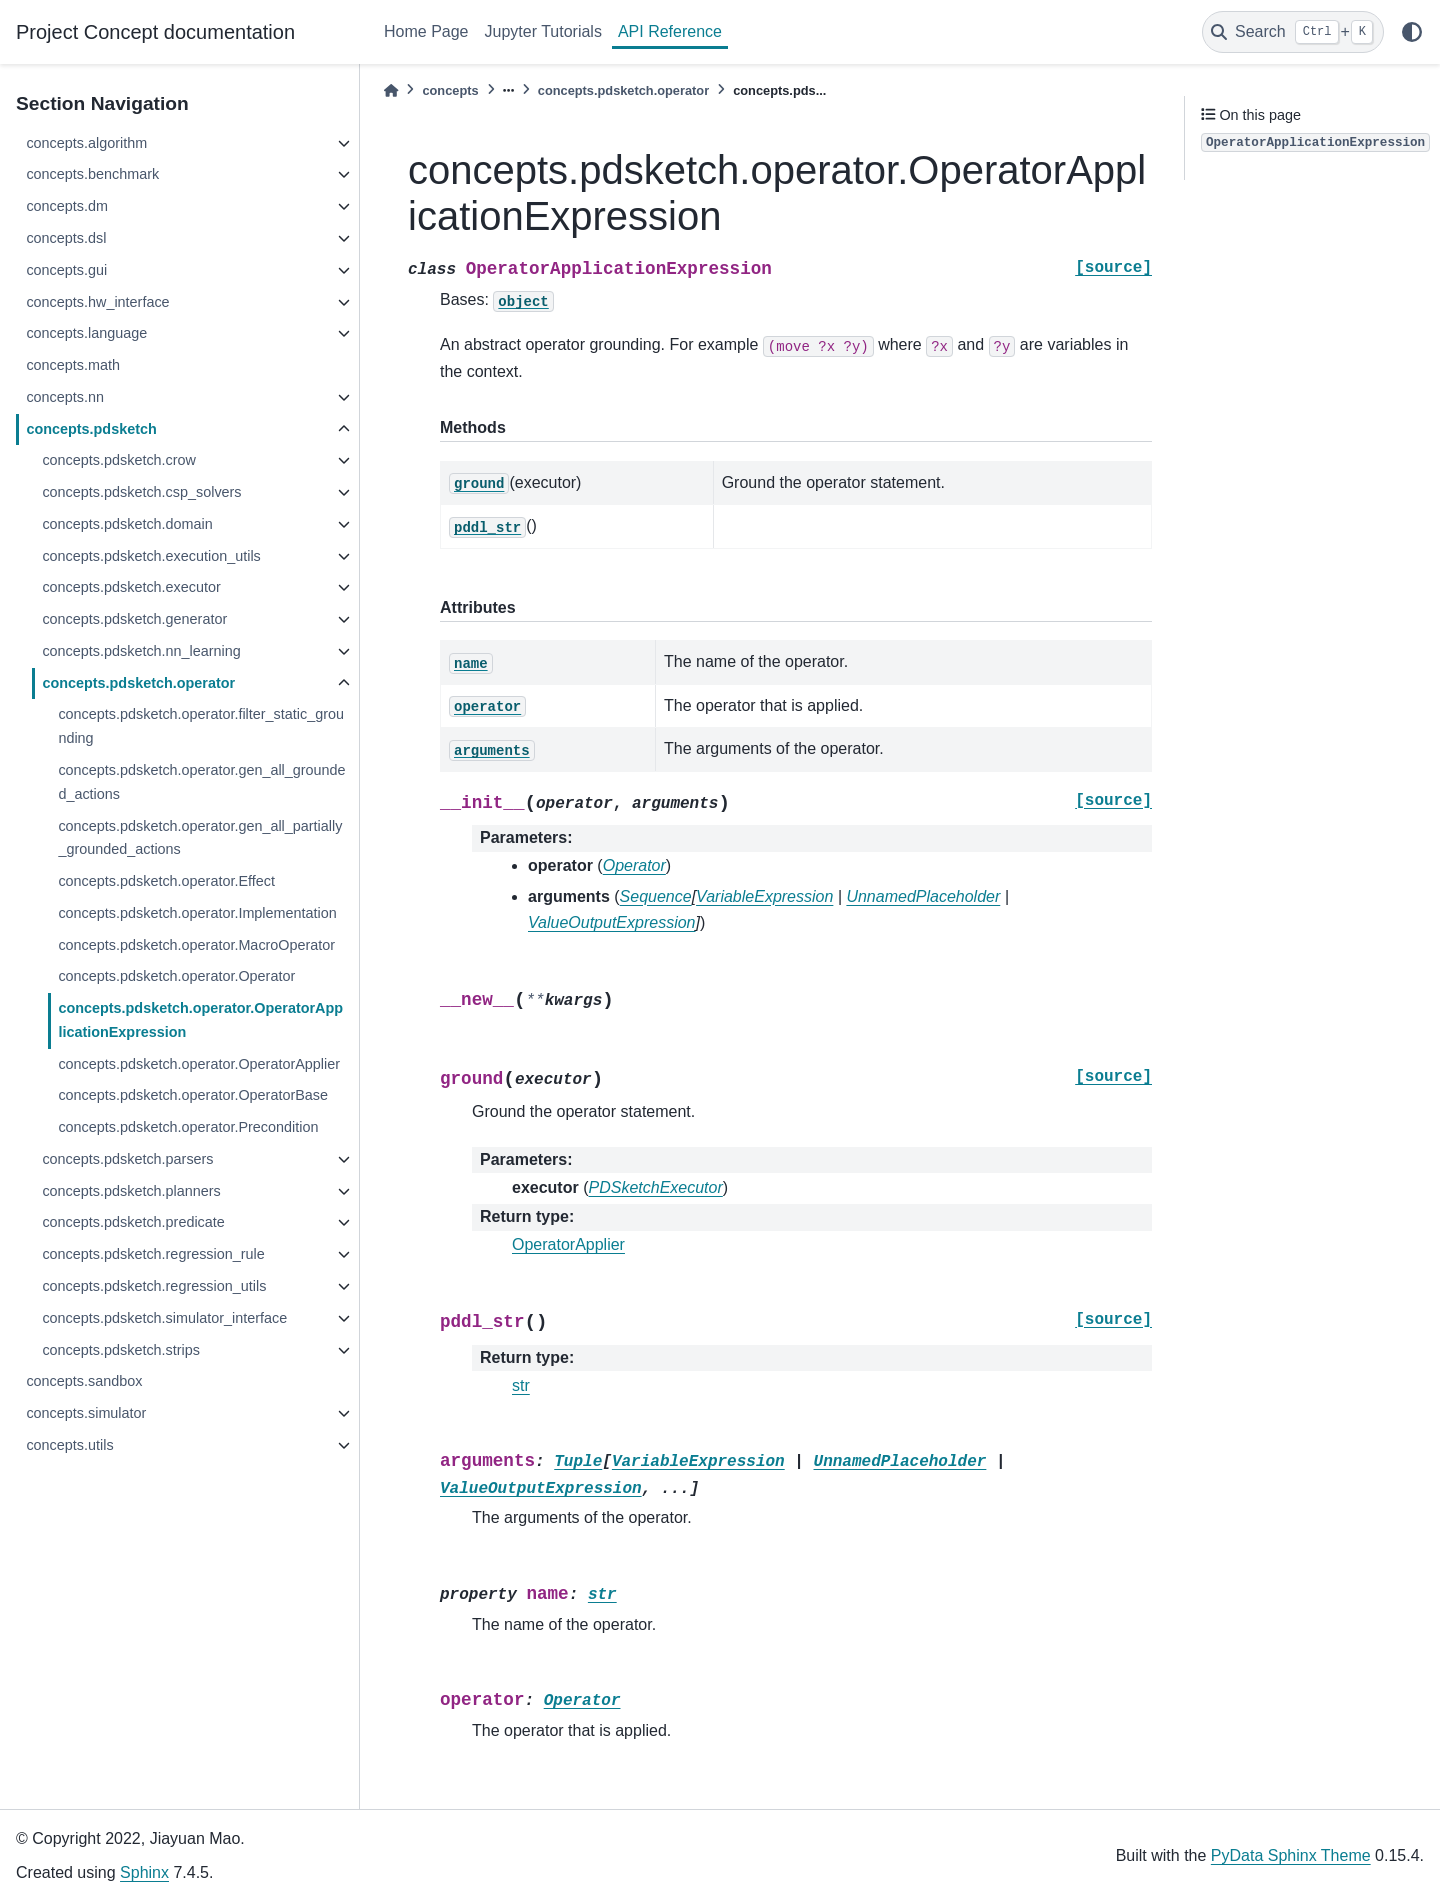 The height and width of the screenshot is (1902, 1440). I want to click on API Reference, so click(670, 31).